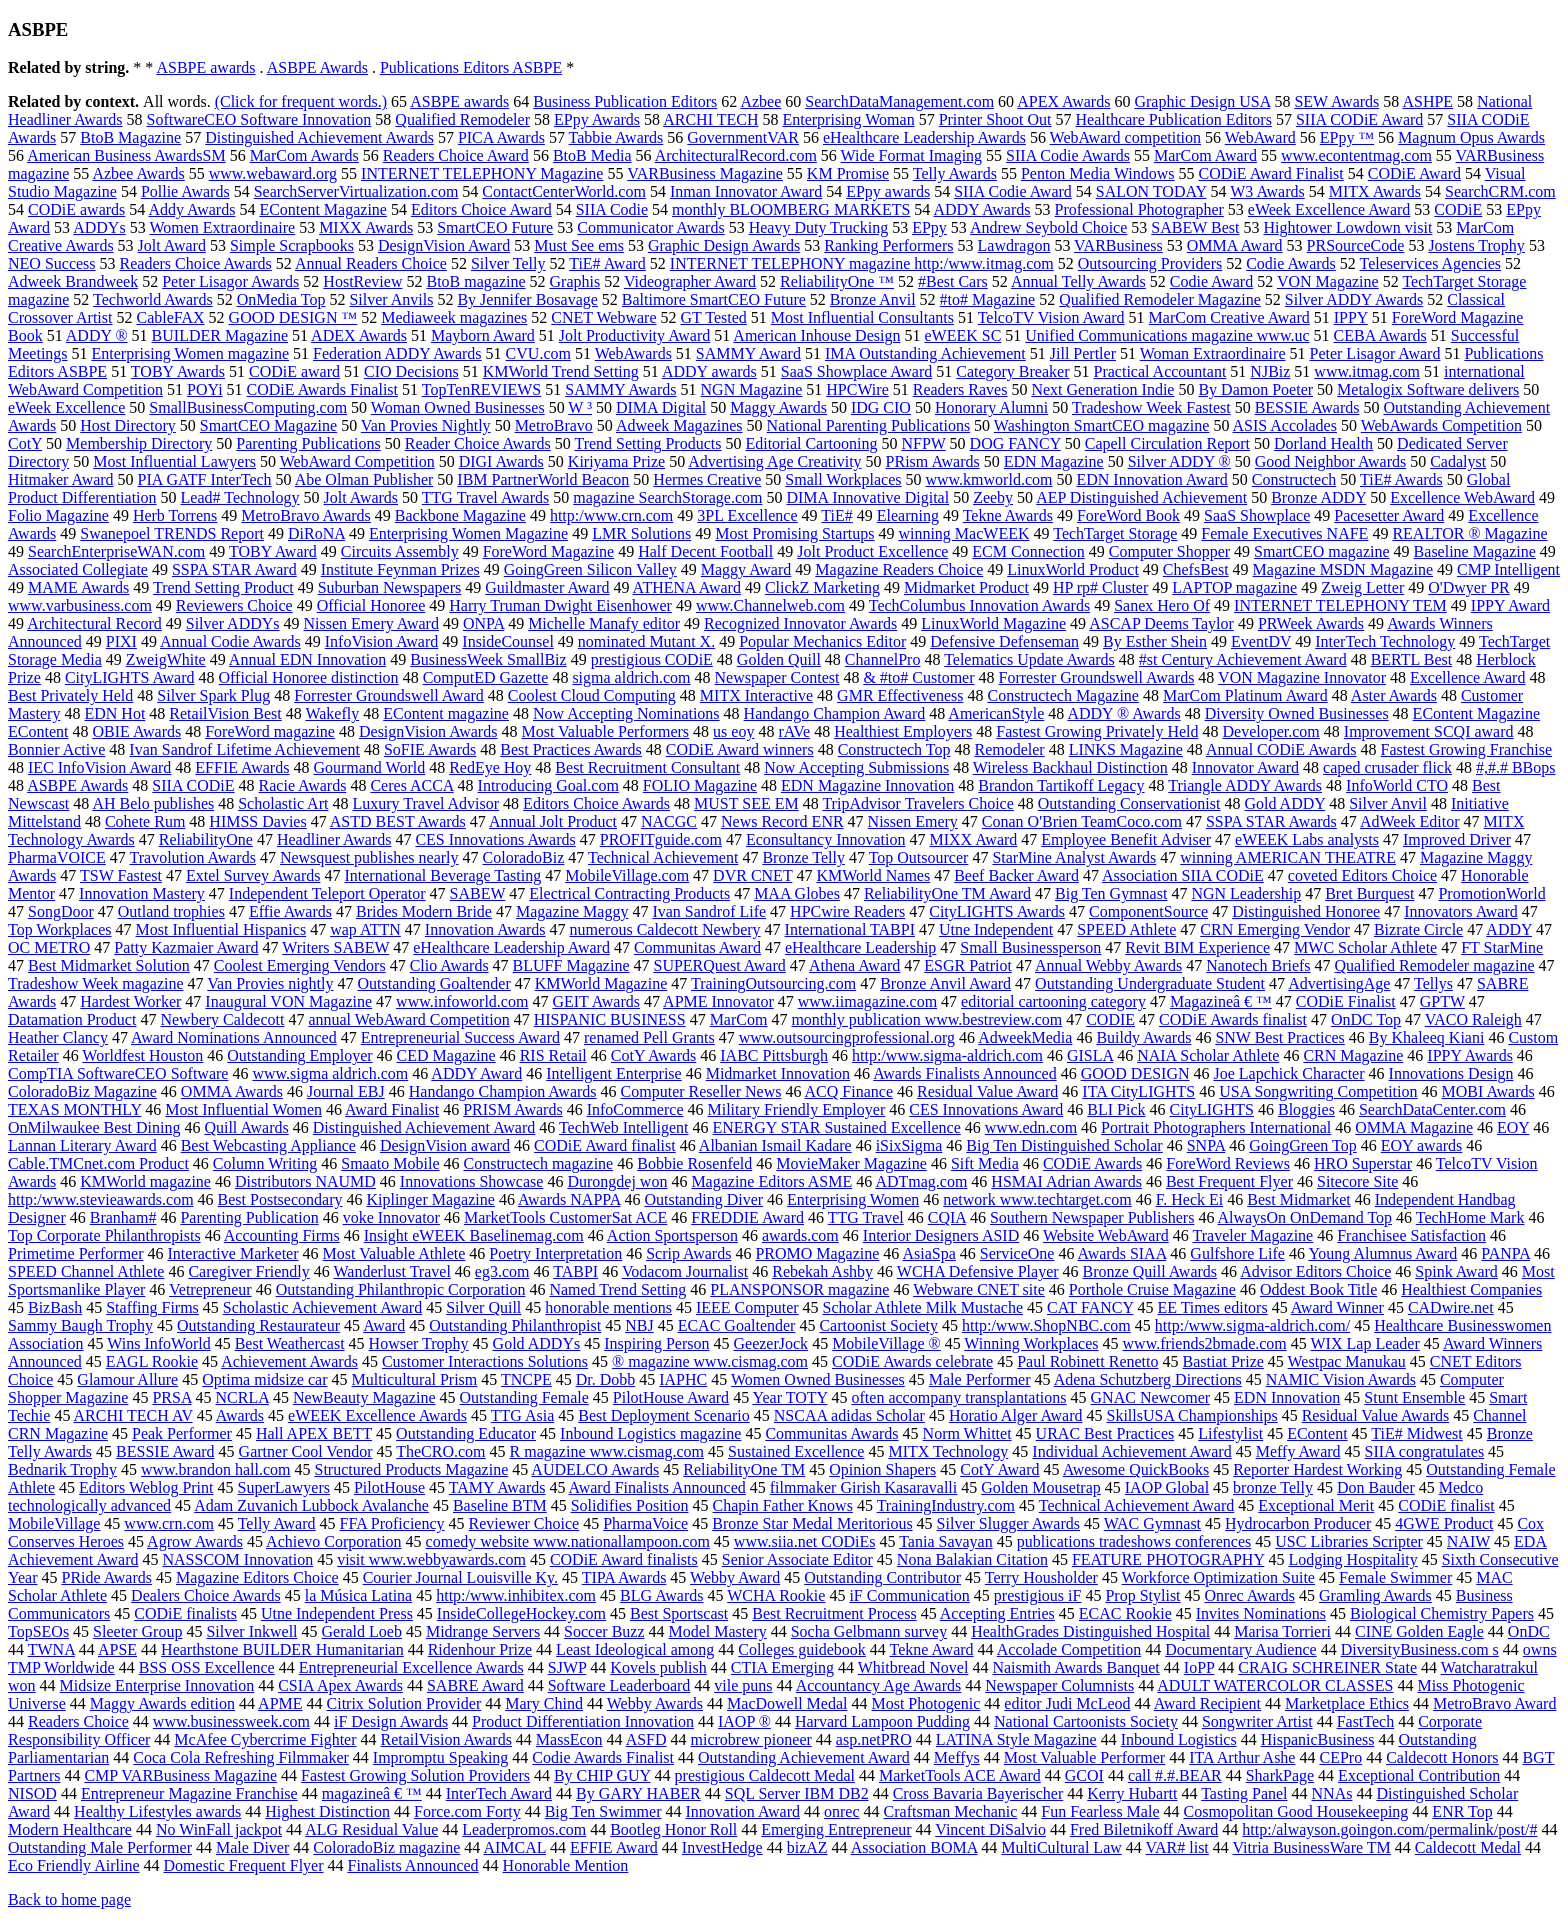 This screenshot has width=1568, height=1925. Describe the element at coordinates (290, 911) in the screenshot. I see `Effie Awards` at that location.